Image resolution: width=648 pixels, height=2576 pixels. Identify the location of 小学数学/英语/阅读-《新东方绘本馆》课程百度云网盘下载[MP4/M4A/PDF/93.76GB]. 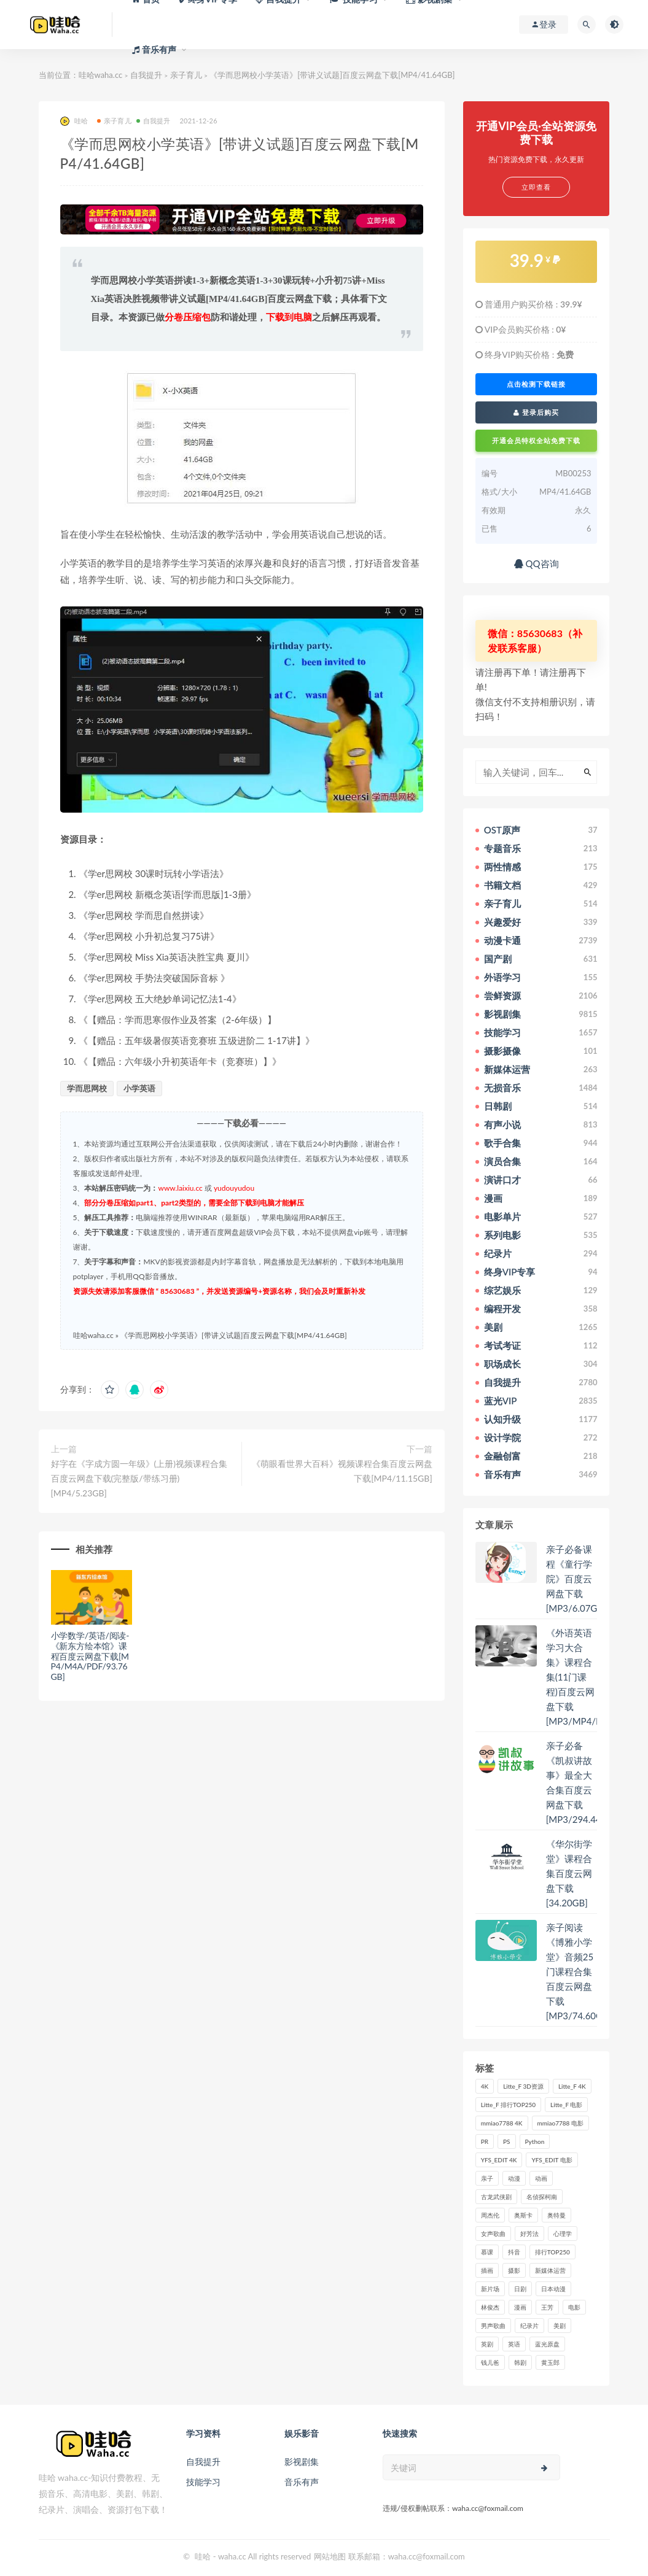
(90, 1656).